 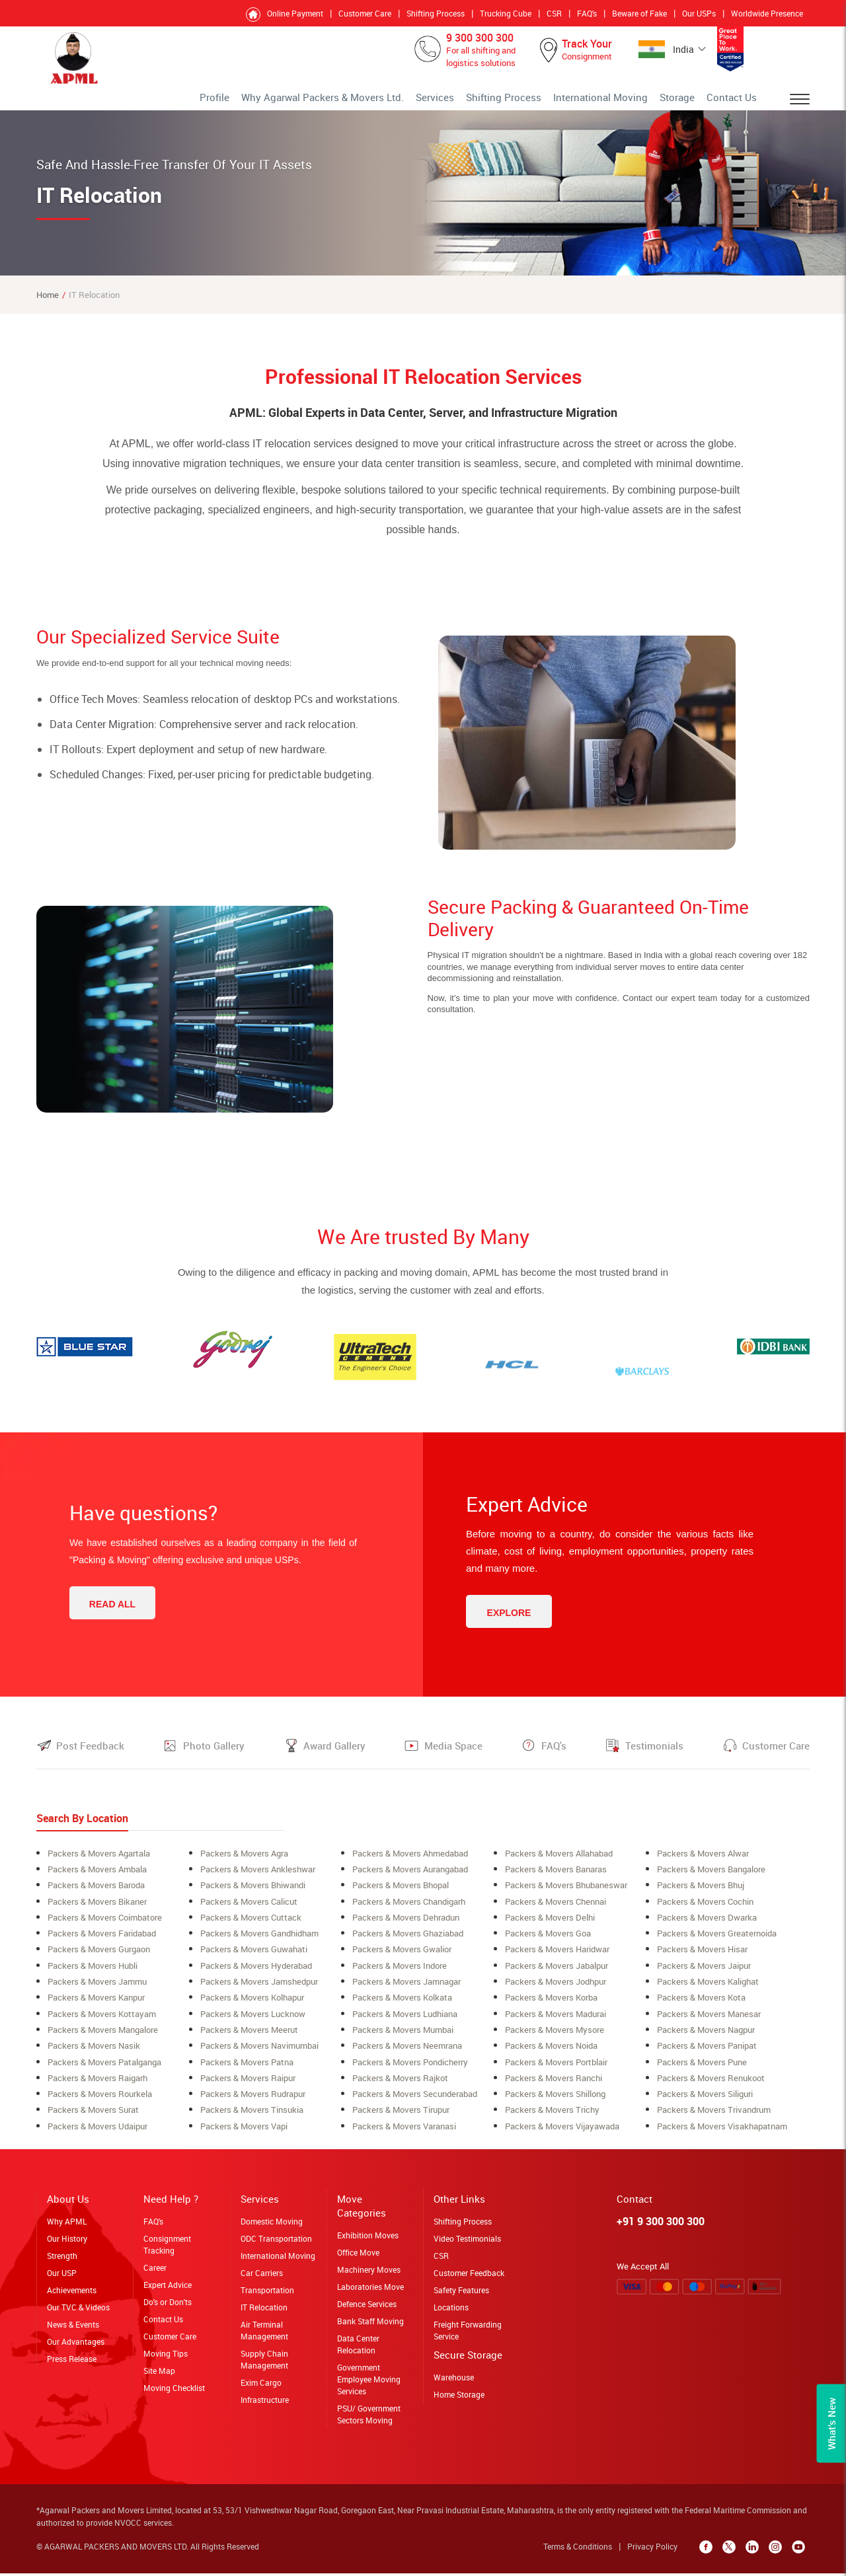 What do you see at coordinates (99, 1958) in the screenshot?
I see `Packers & Movers Gurgaon` at bounding box center [99, 1958].